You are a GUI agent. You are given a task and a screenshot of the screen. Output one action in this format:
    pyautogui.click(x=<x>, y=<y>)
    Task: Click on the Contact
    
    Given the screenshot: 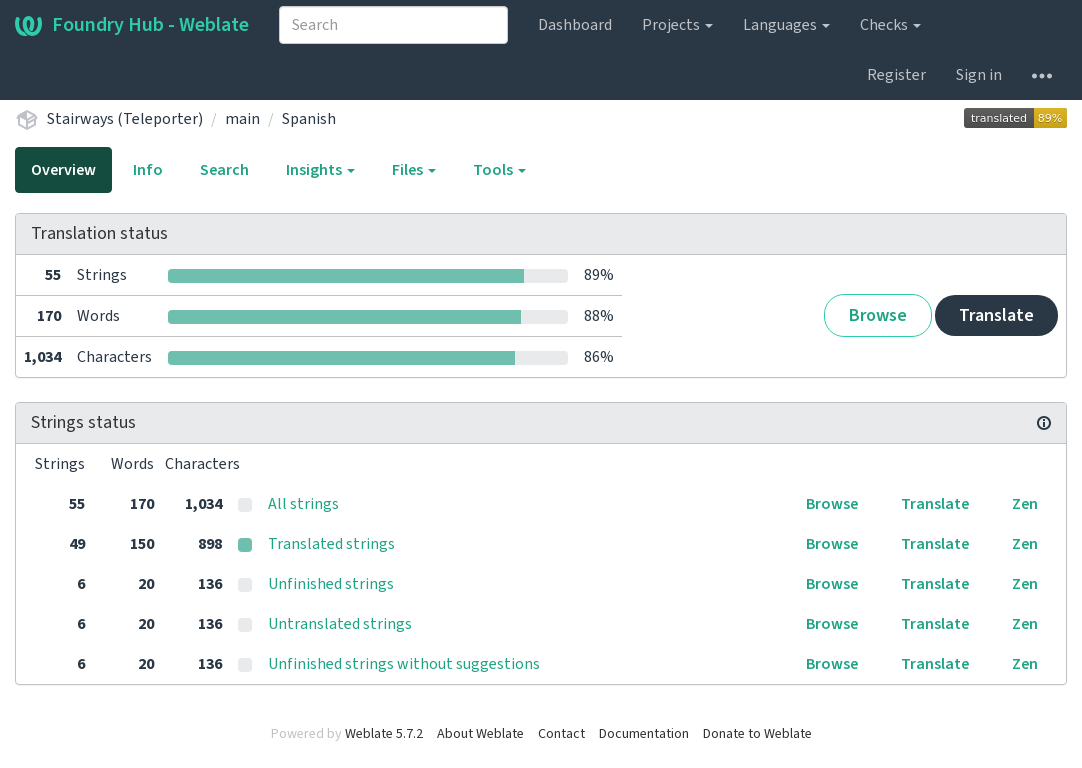 What is the action you would take?
    pyautogui.click(x=561, y=734)
    